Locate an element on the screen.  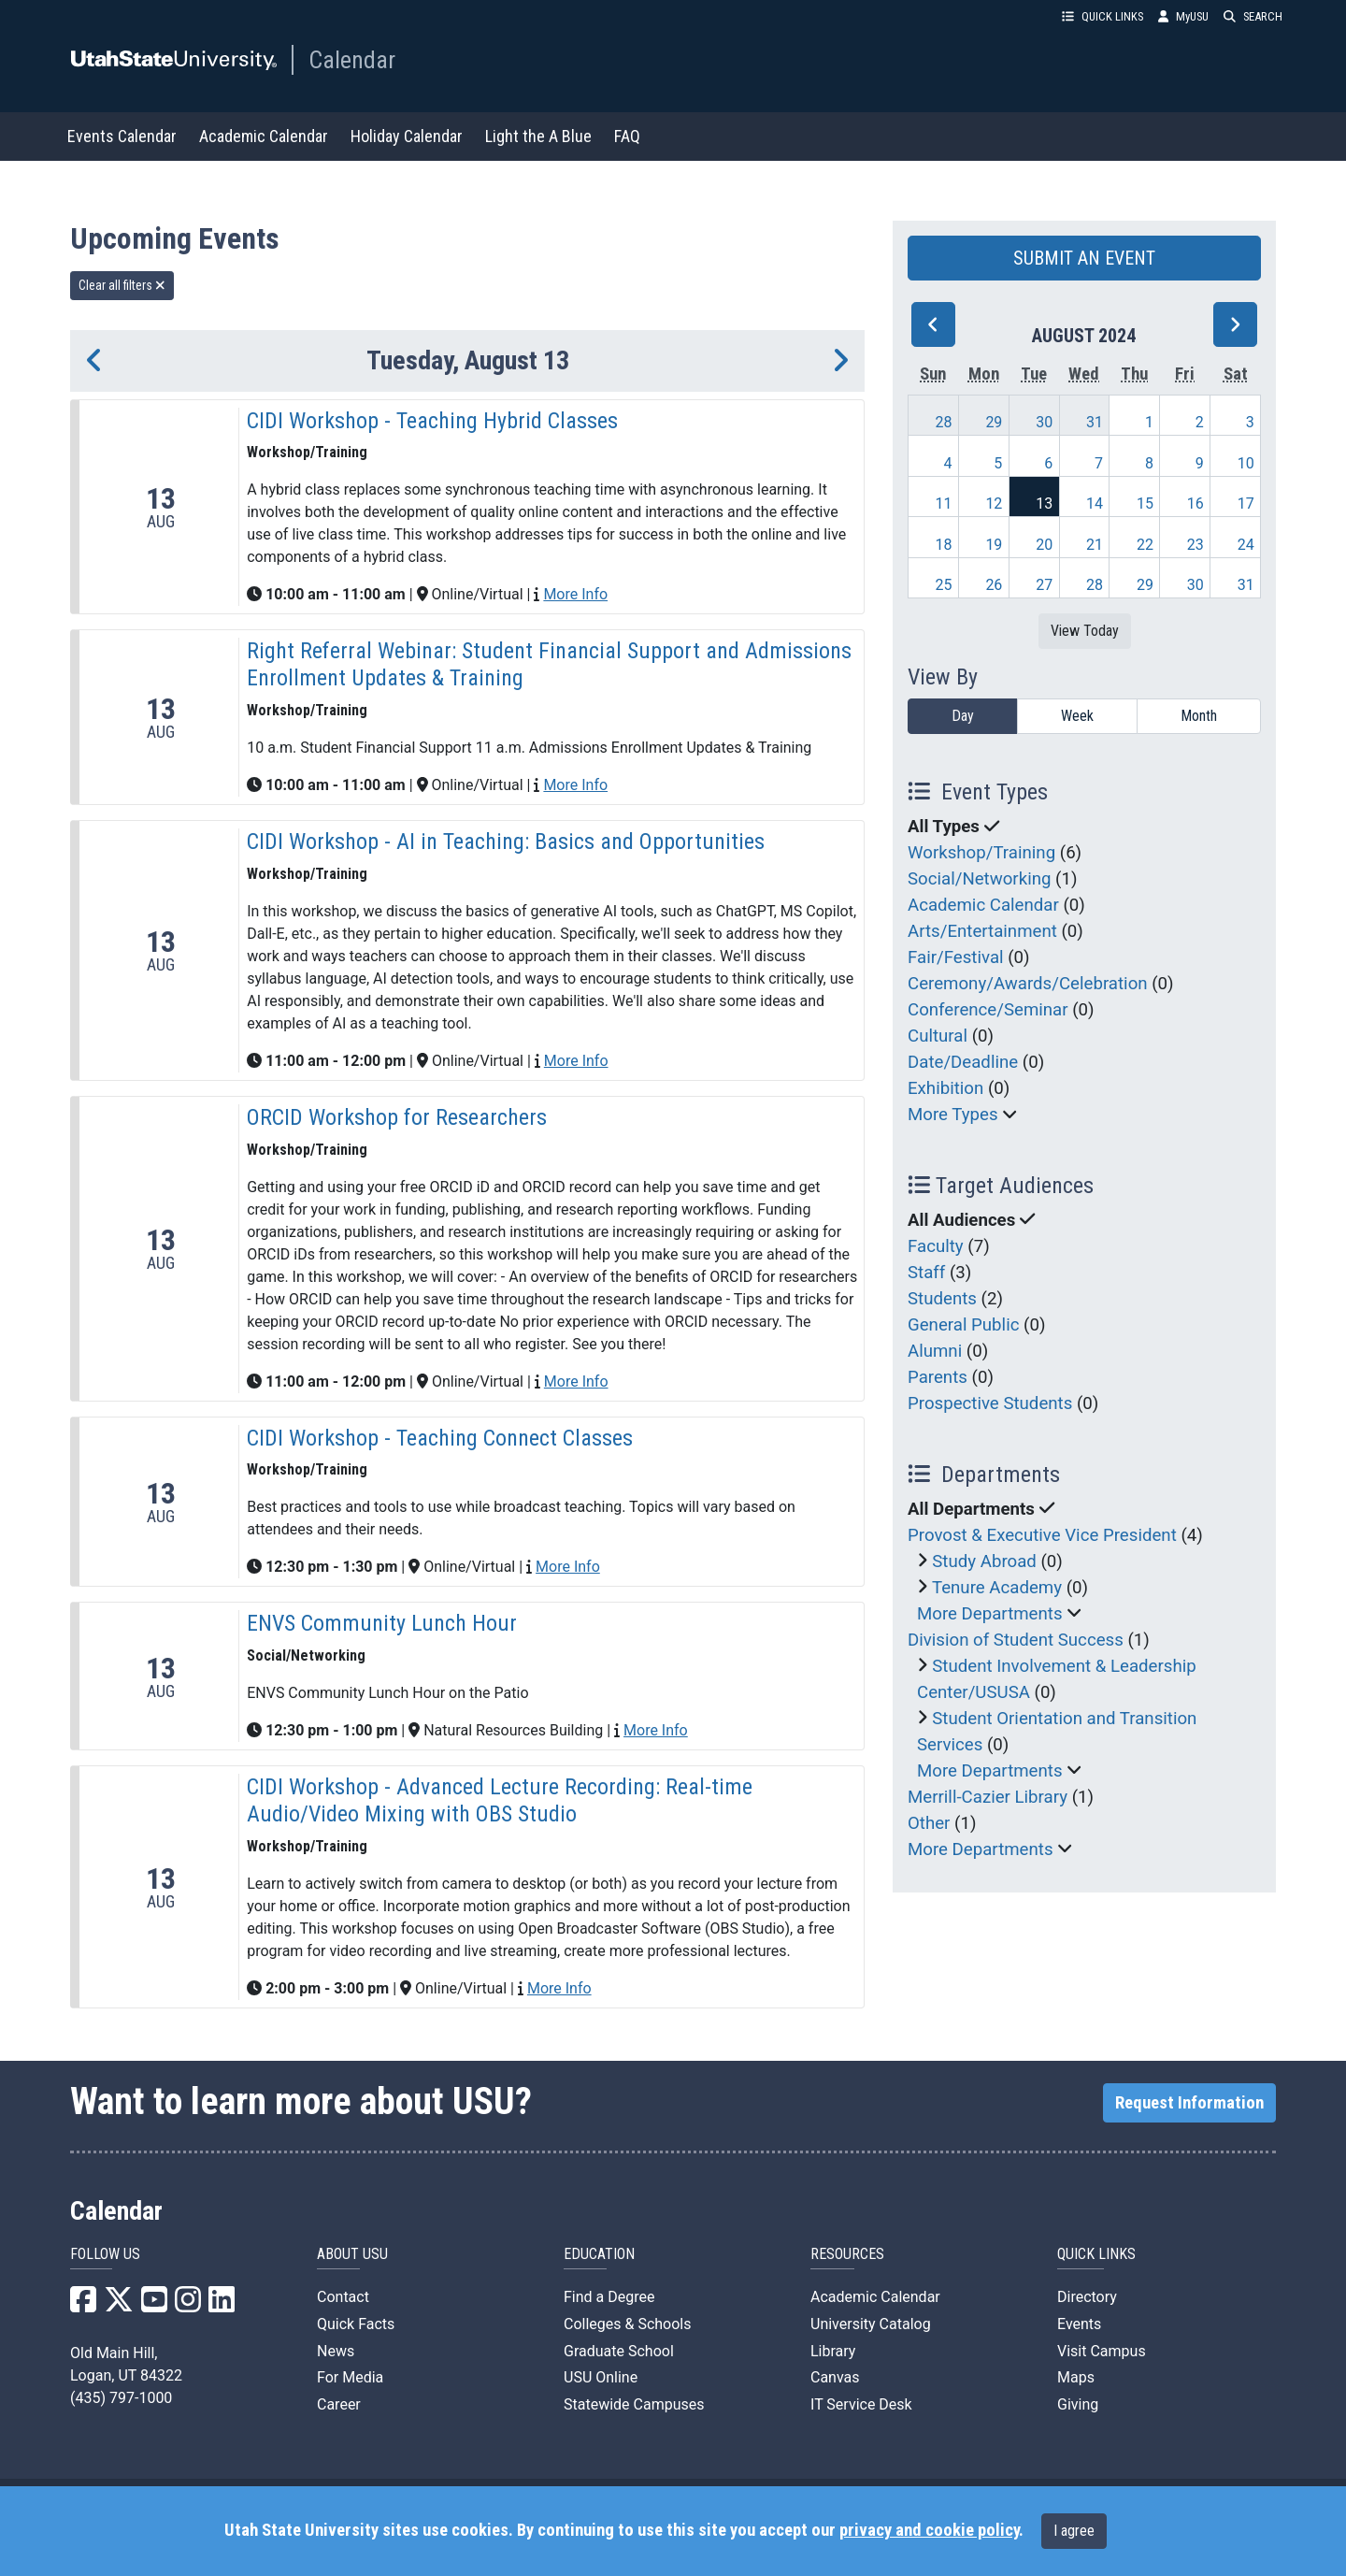
Day [day] is located at coordinates (963, 716).